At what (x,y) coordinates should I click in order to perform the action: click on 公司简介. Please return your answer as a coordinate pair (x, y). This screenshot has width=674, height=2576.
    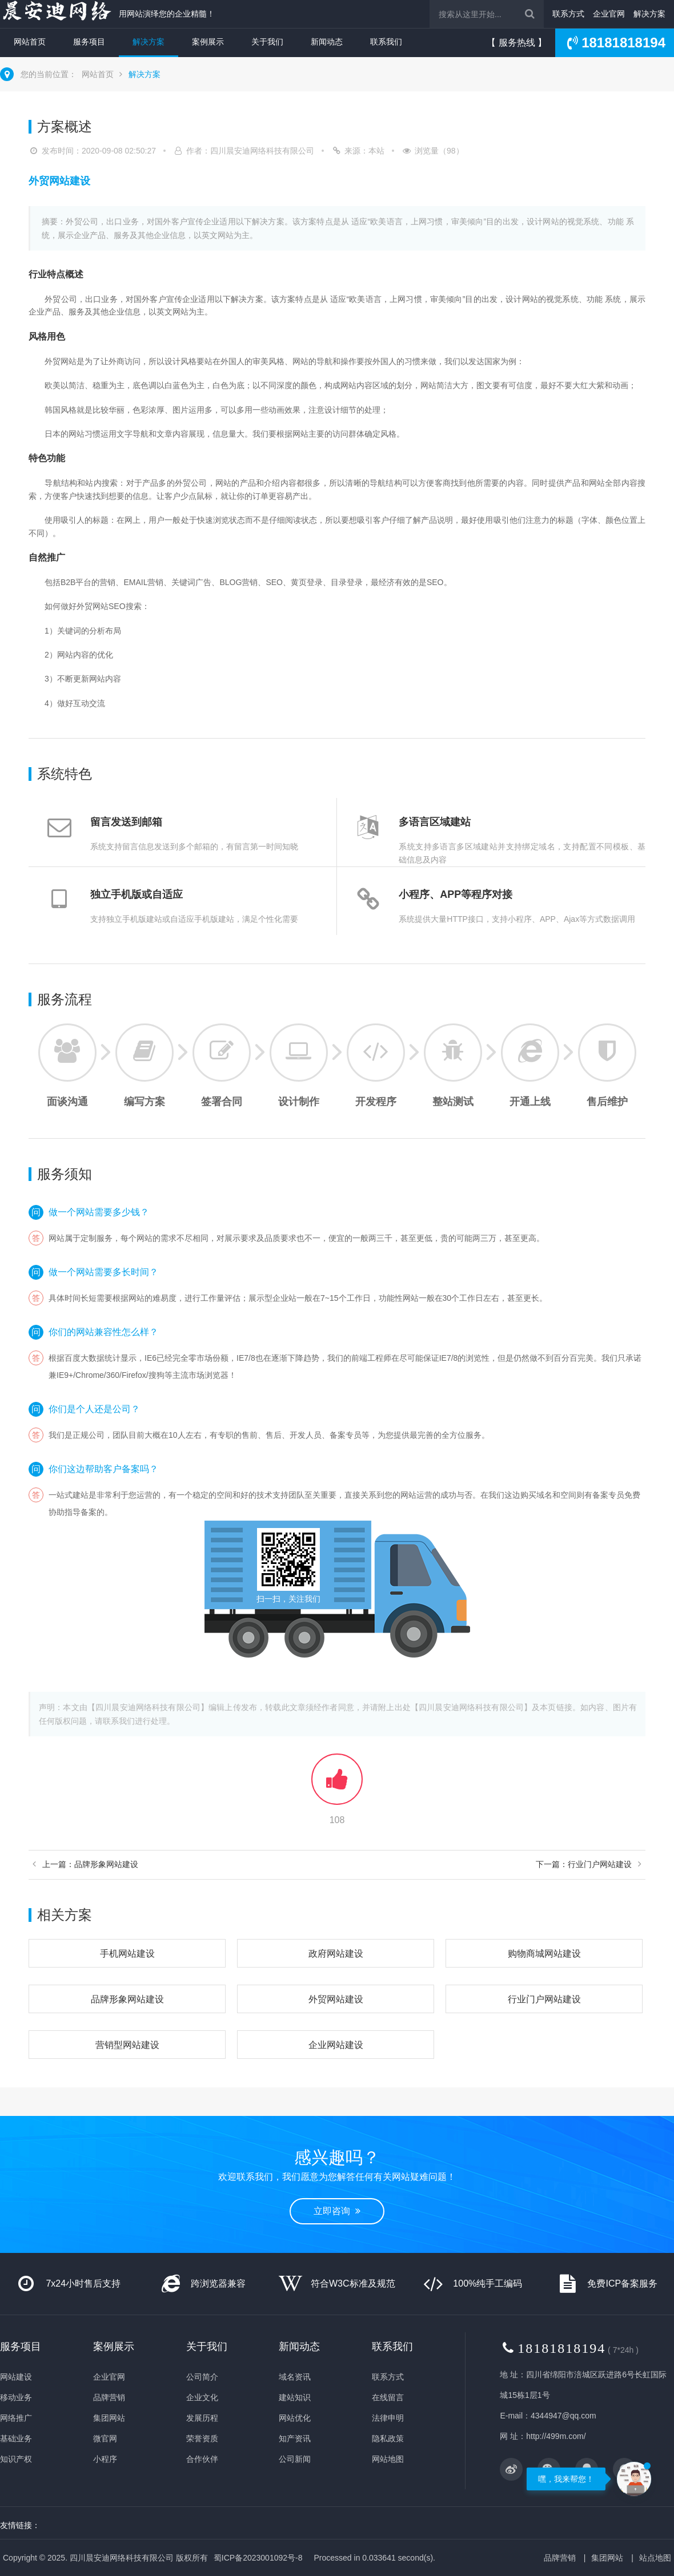
    Looking at the image, I should click on (202, 2376).